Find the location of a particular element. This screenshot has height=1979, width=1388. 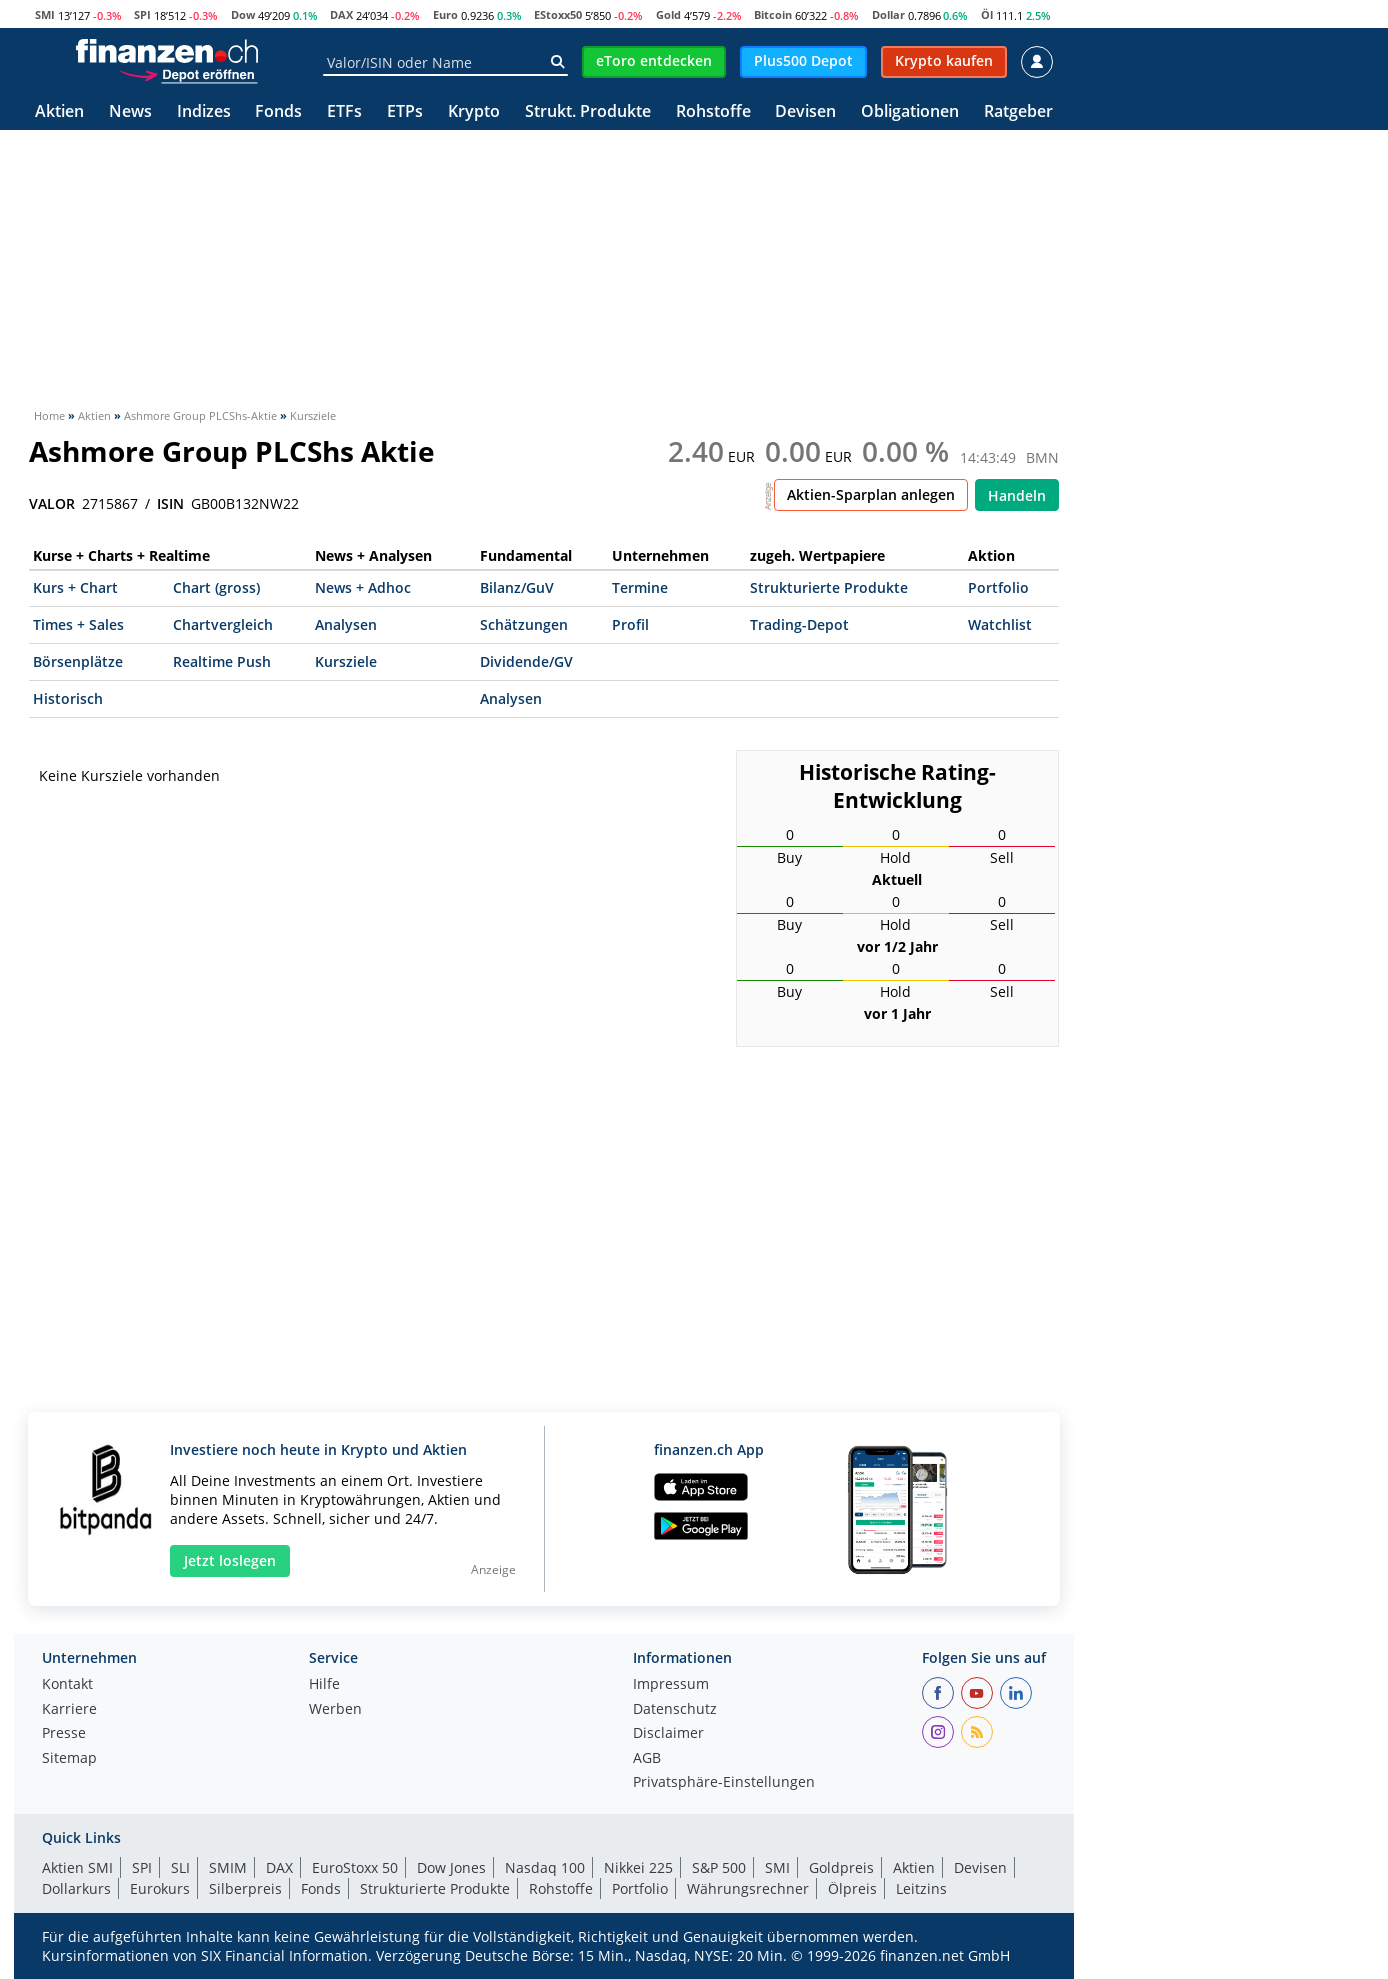

ISIN is located at coordinates (170, 504).